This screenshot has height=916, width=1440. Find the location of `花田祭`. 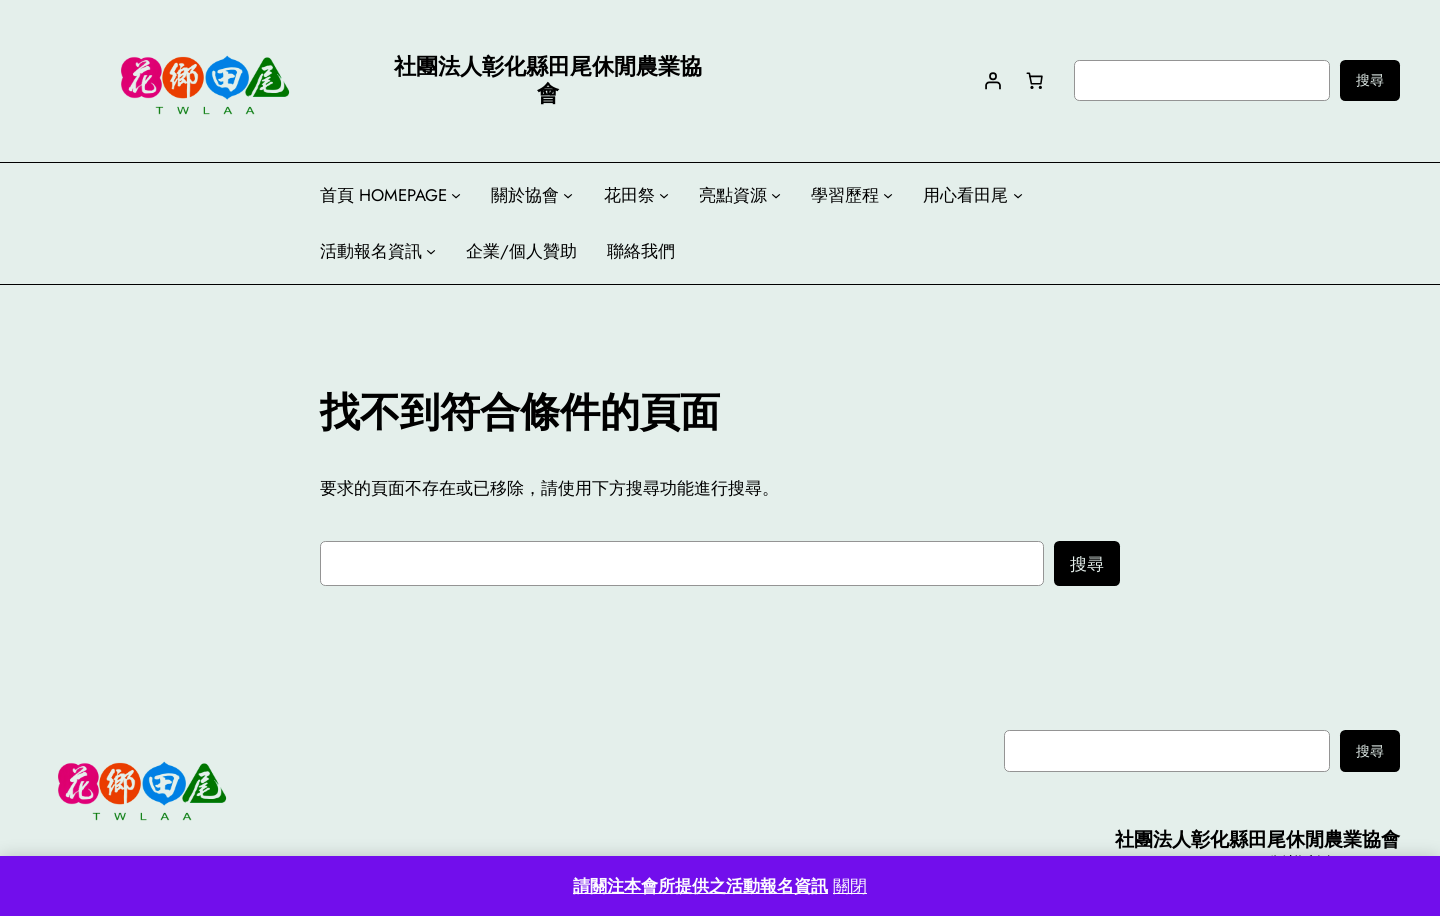

花田祭 is located at coordinates (629, 195).